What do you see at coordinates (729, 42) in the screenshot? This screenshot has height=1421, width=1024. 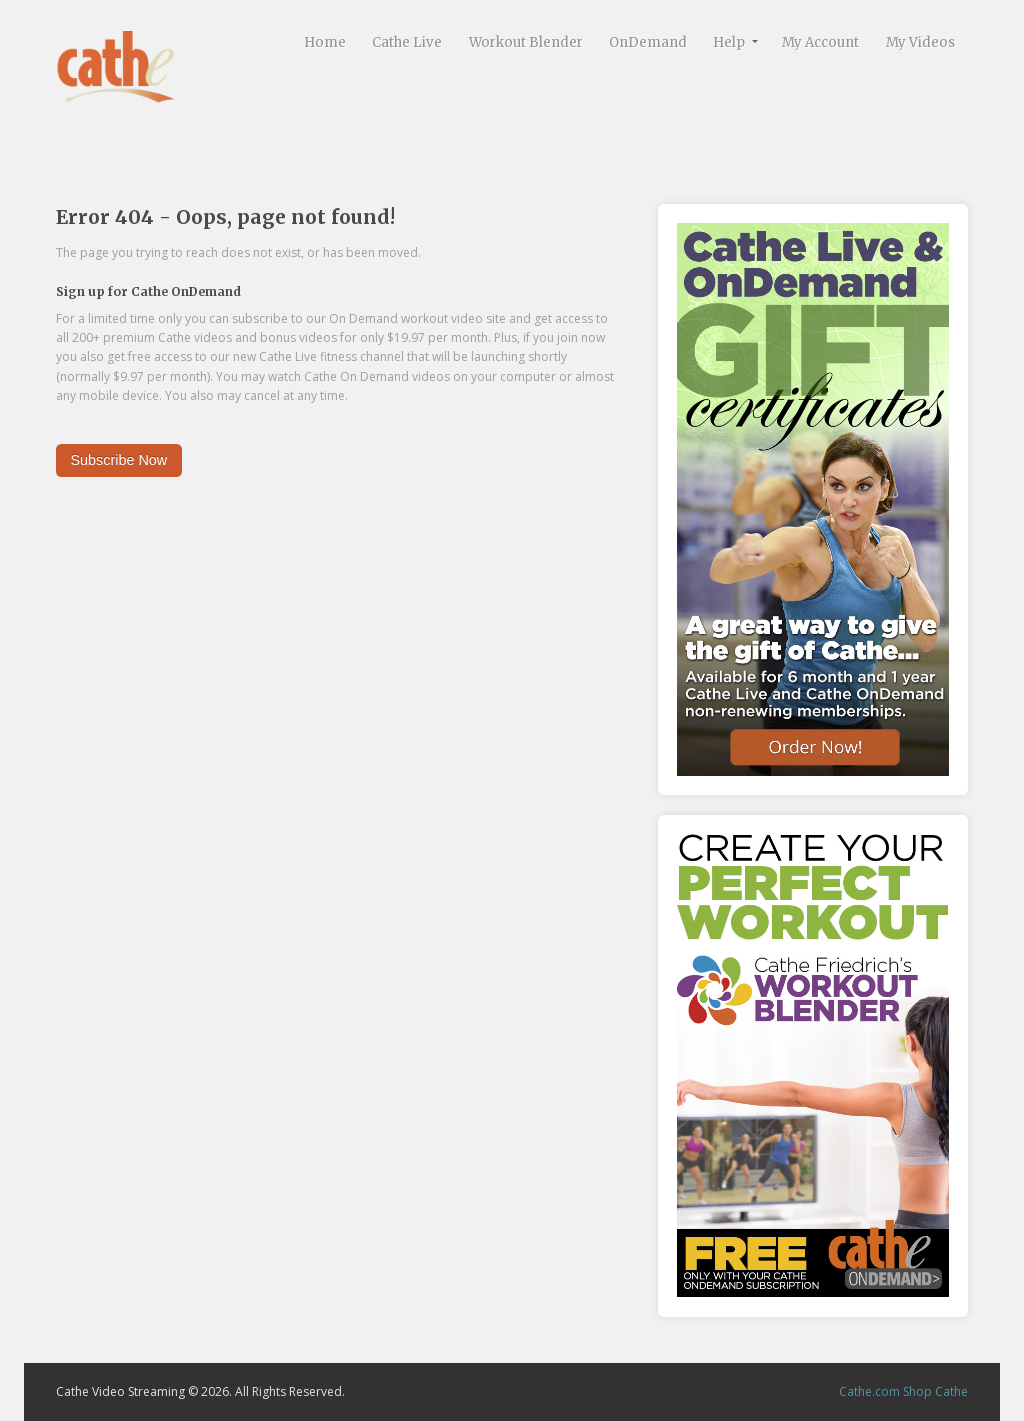 I see `Help` at bounding box center [729, 42].